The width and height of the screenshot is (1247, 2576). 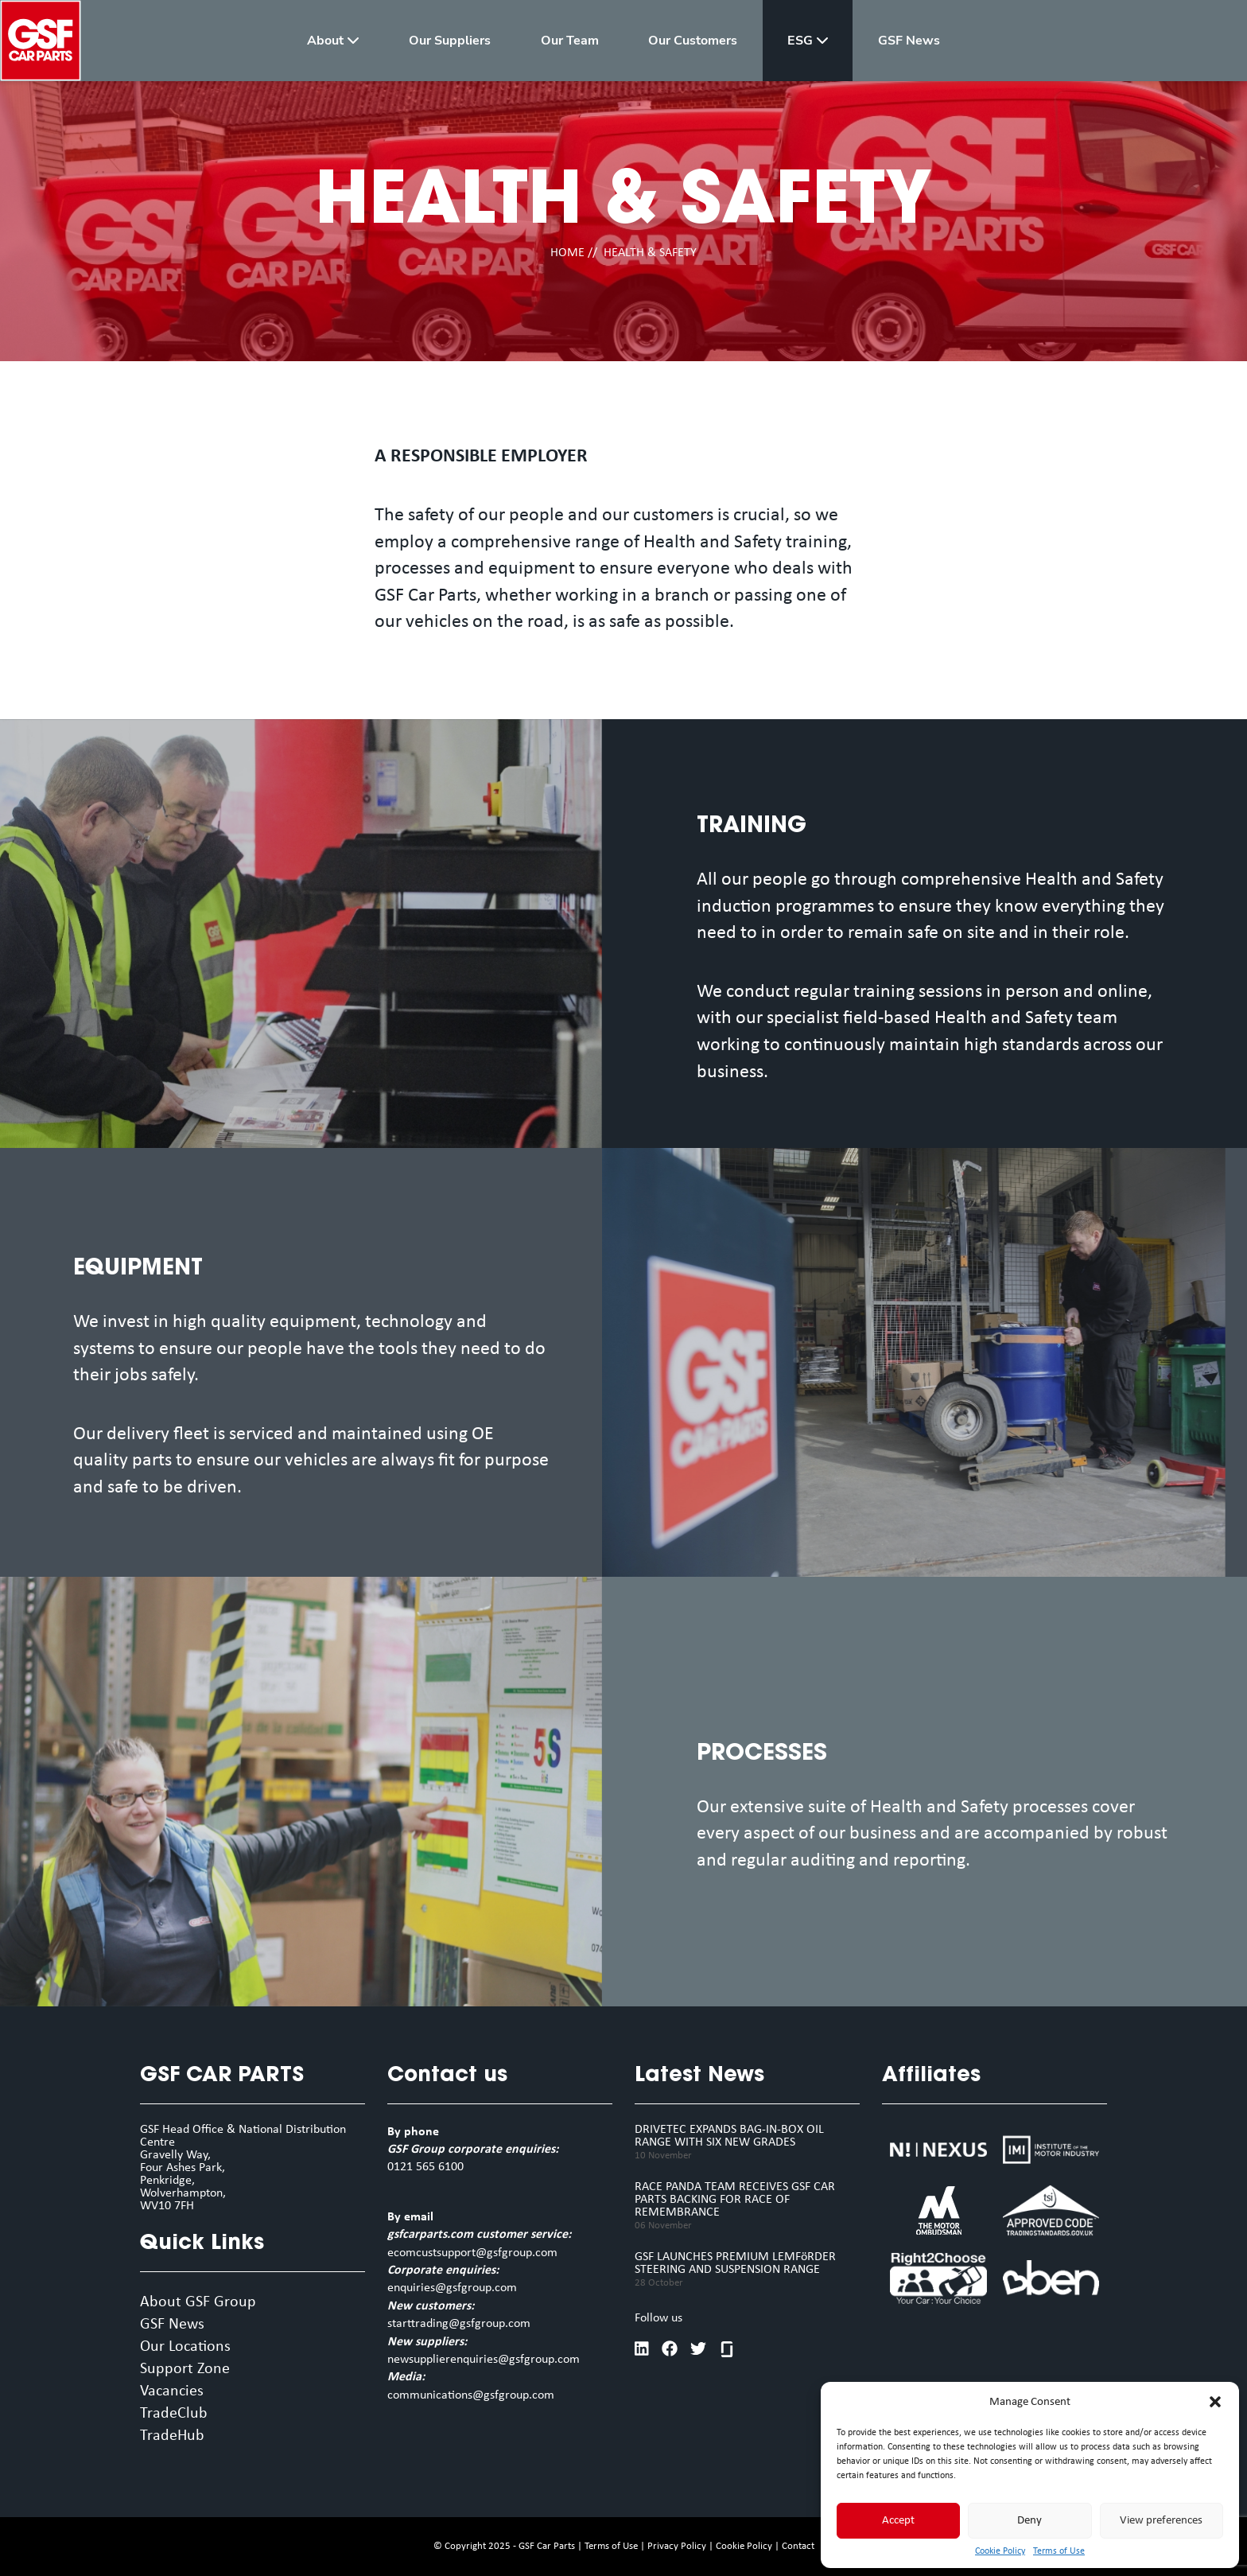 I want to click on TradeHub, so click(x=172, y=2436).